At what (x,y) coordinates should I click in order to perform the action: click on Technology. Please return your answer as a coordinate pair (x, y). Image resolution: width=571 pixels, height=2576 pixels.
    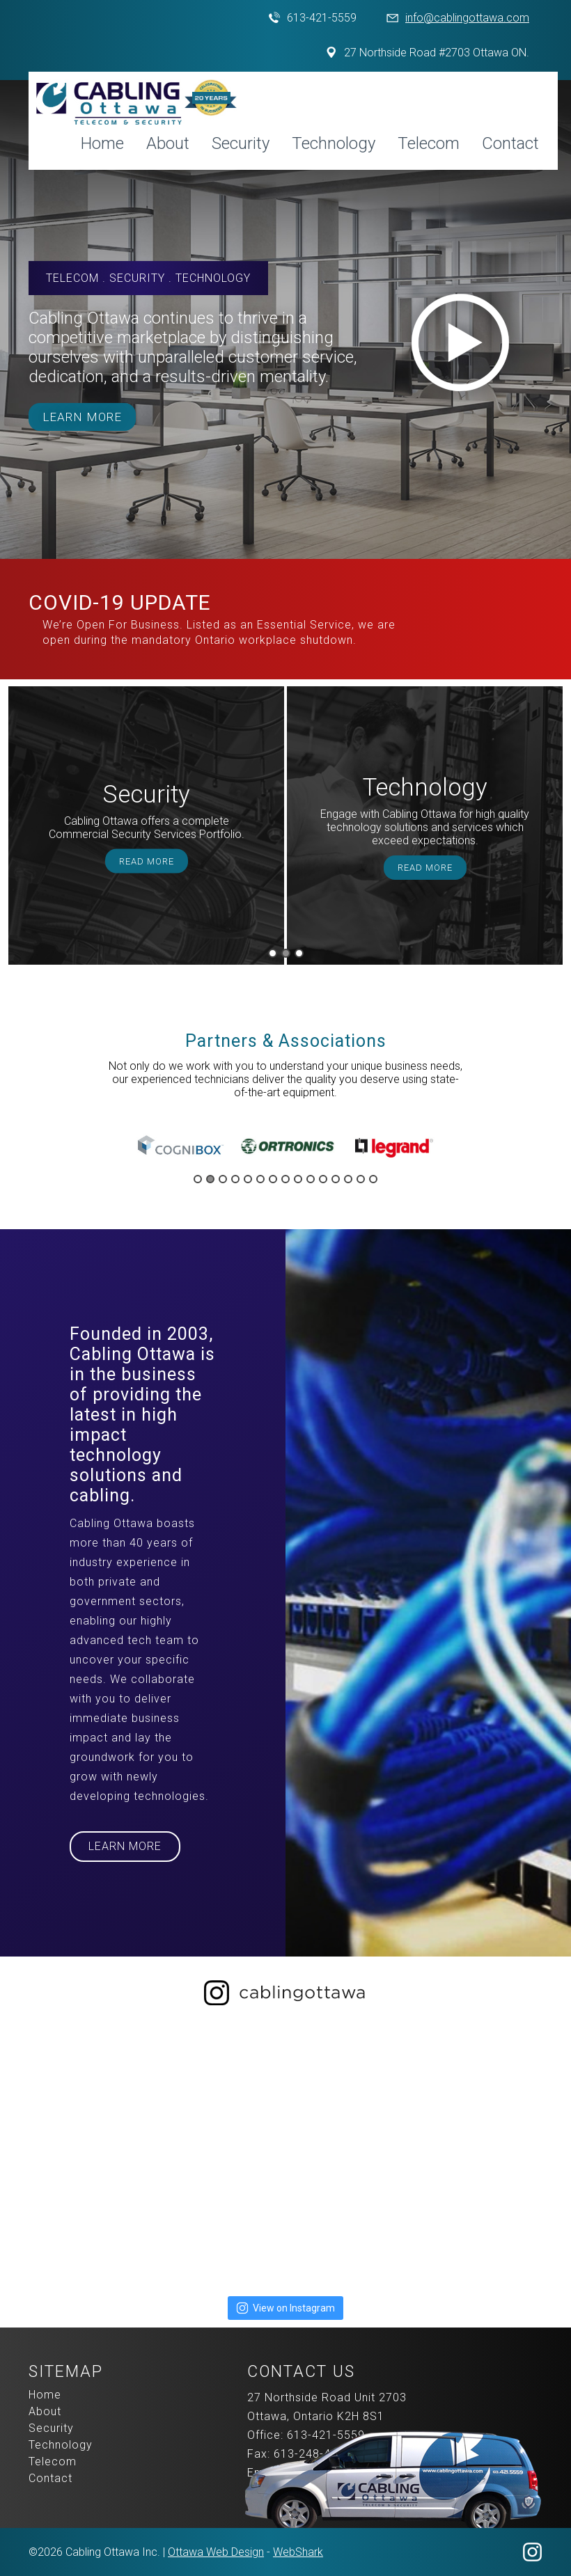
    Looking at the image, I should click on (333, 143).